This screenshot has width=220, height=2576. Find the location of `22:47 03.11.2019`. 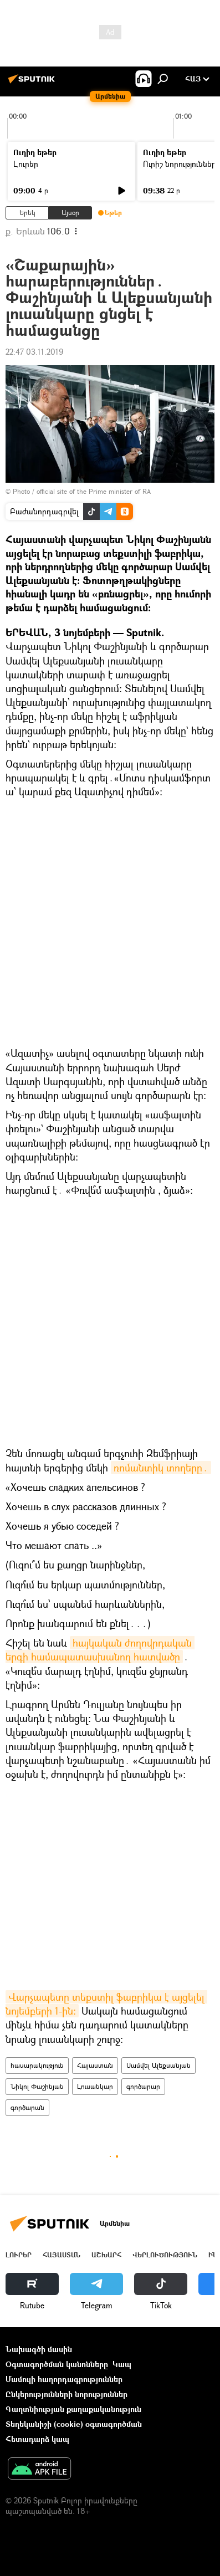

22:47 03.11.2019 is located at coordinates (34, 351).